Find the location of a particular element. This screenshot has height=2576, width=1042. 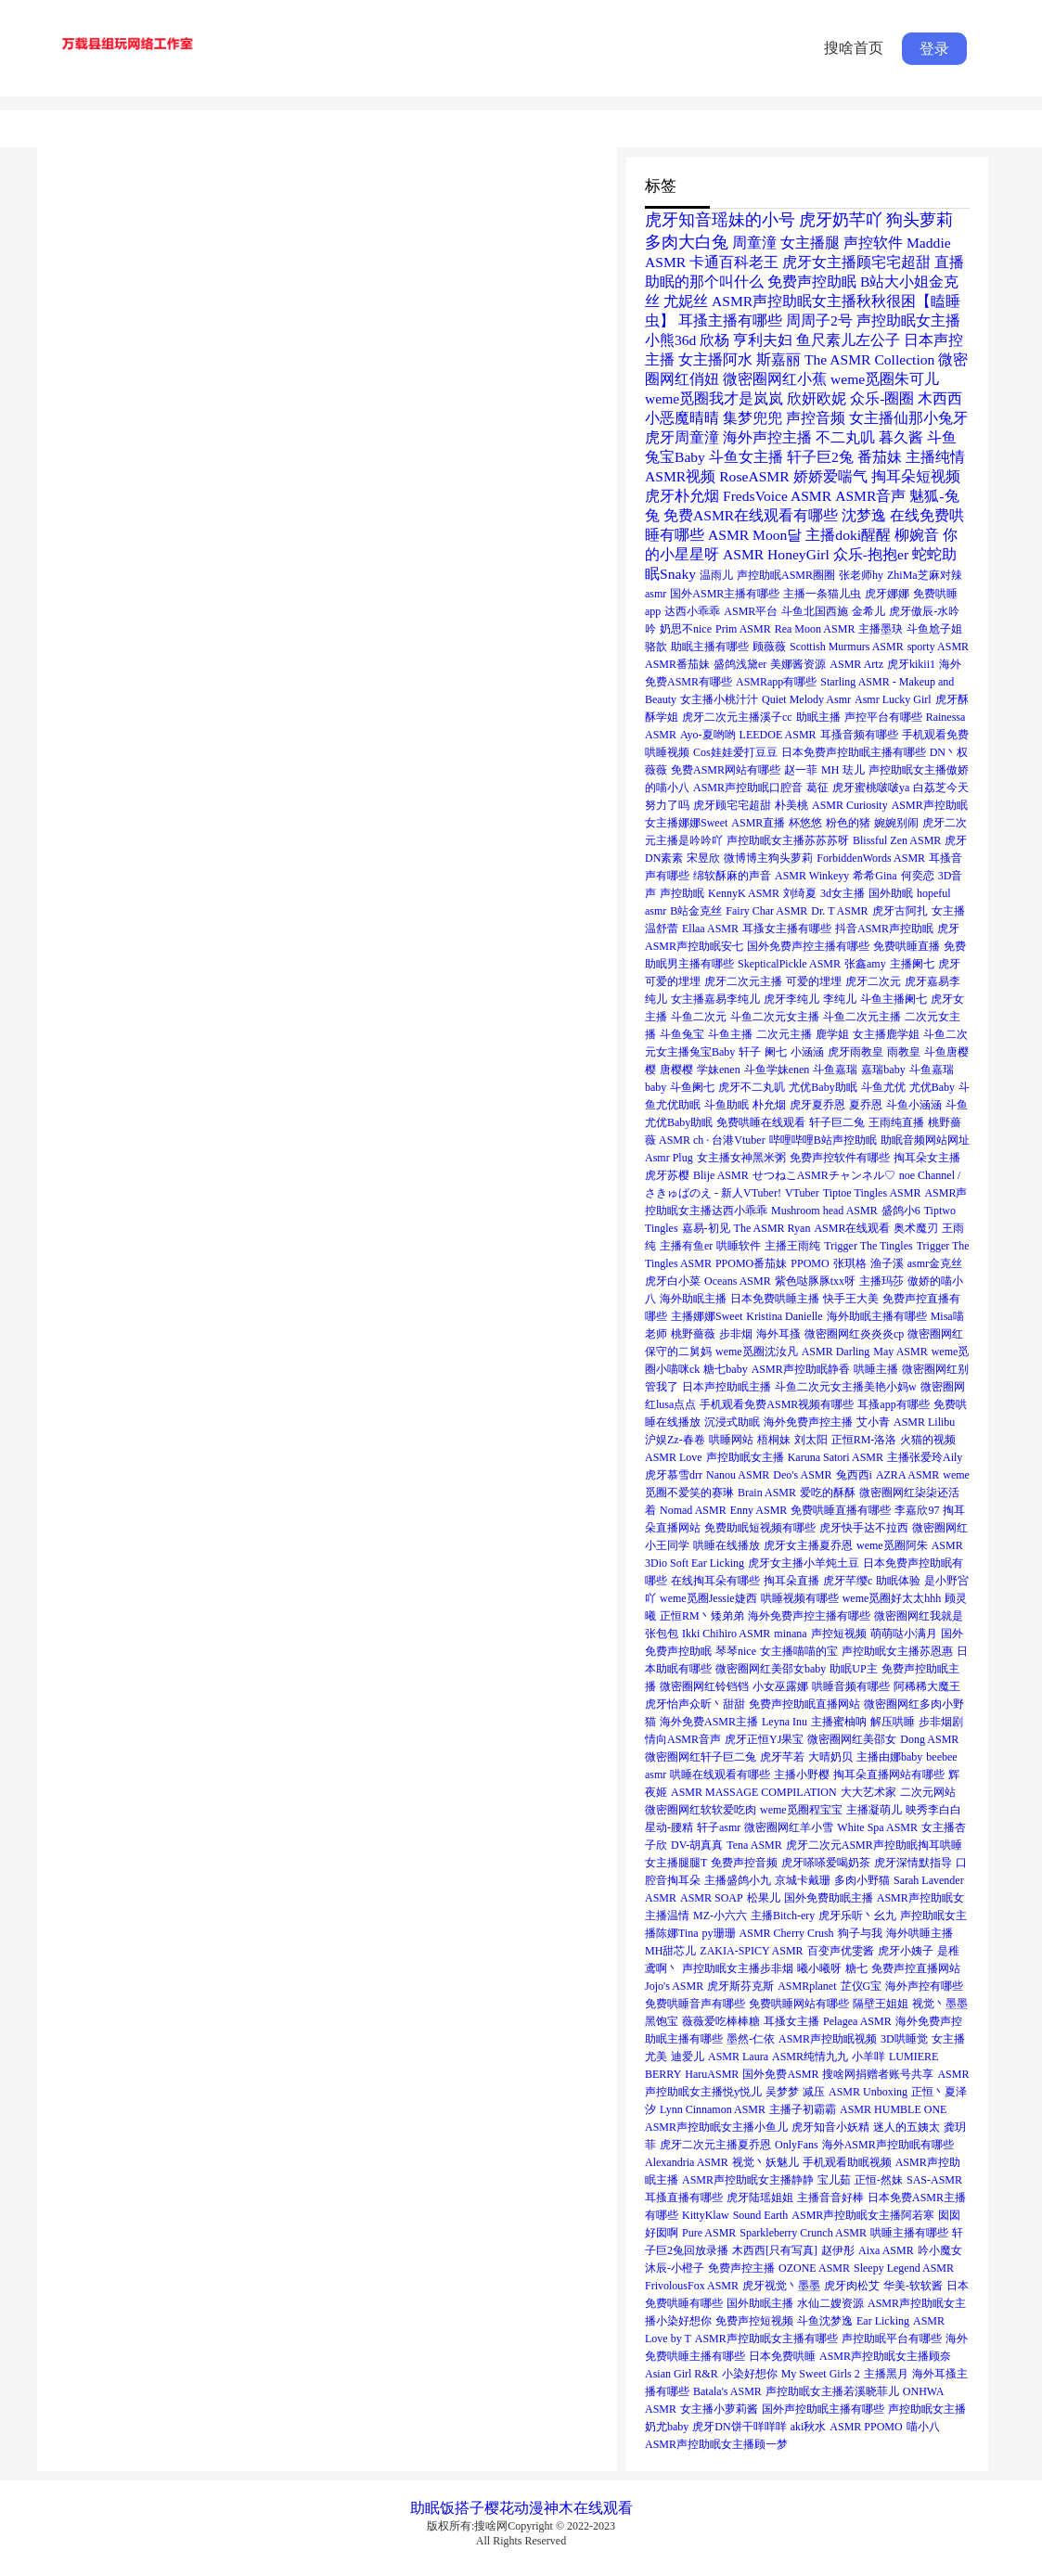

学妹enen [学妹enen (1个项目)] is located at coordinates (718, 1069).